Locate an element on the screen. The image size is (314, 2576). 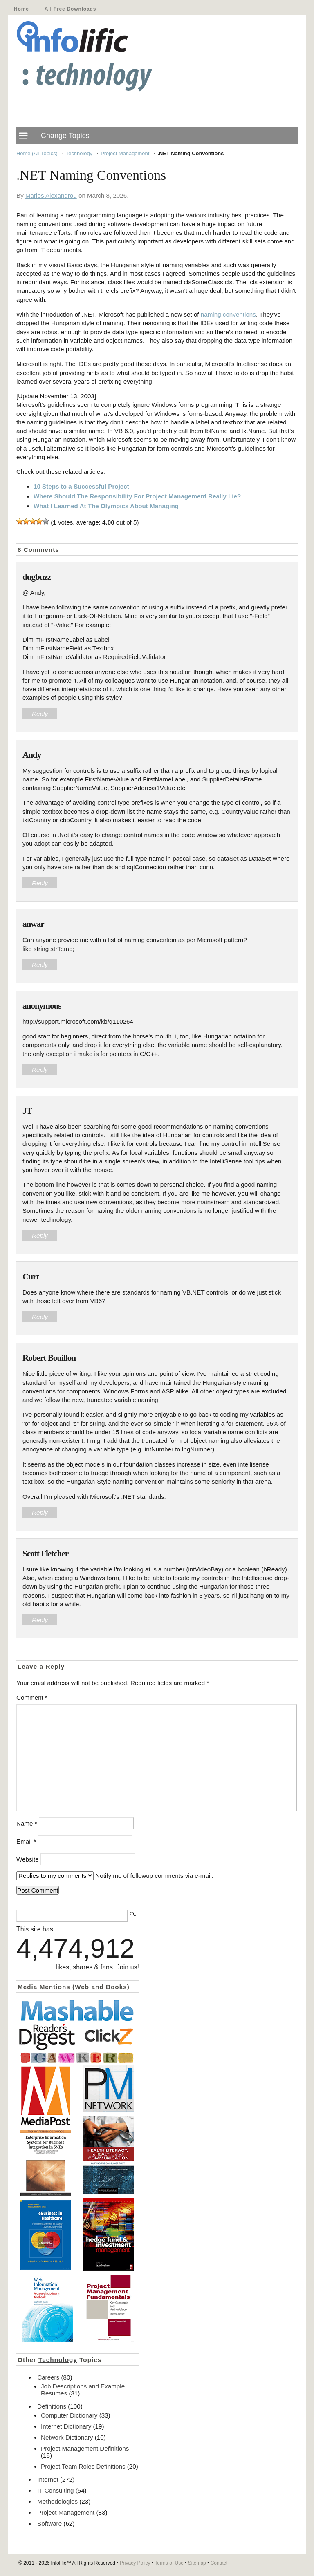
Sitemap is located at coordinates (197, 2563).